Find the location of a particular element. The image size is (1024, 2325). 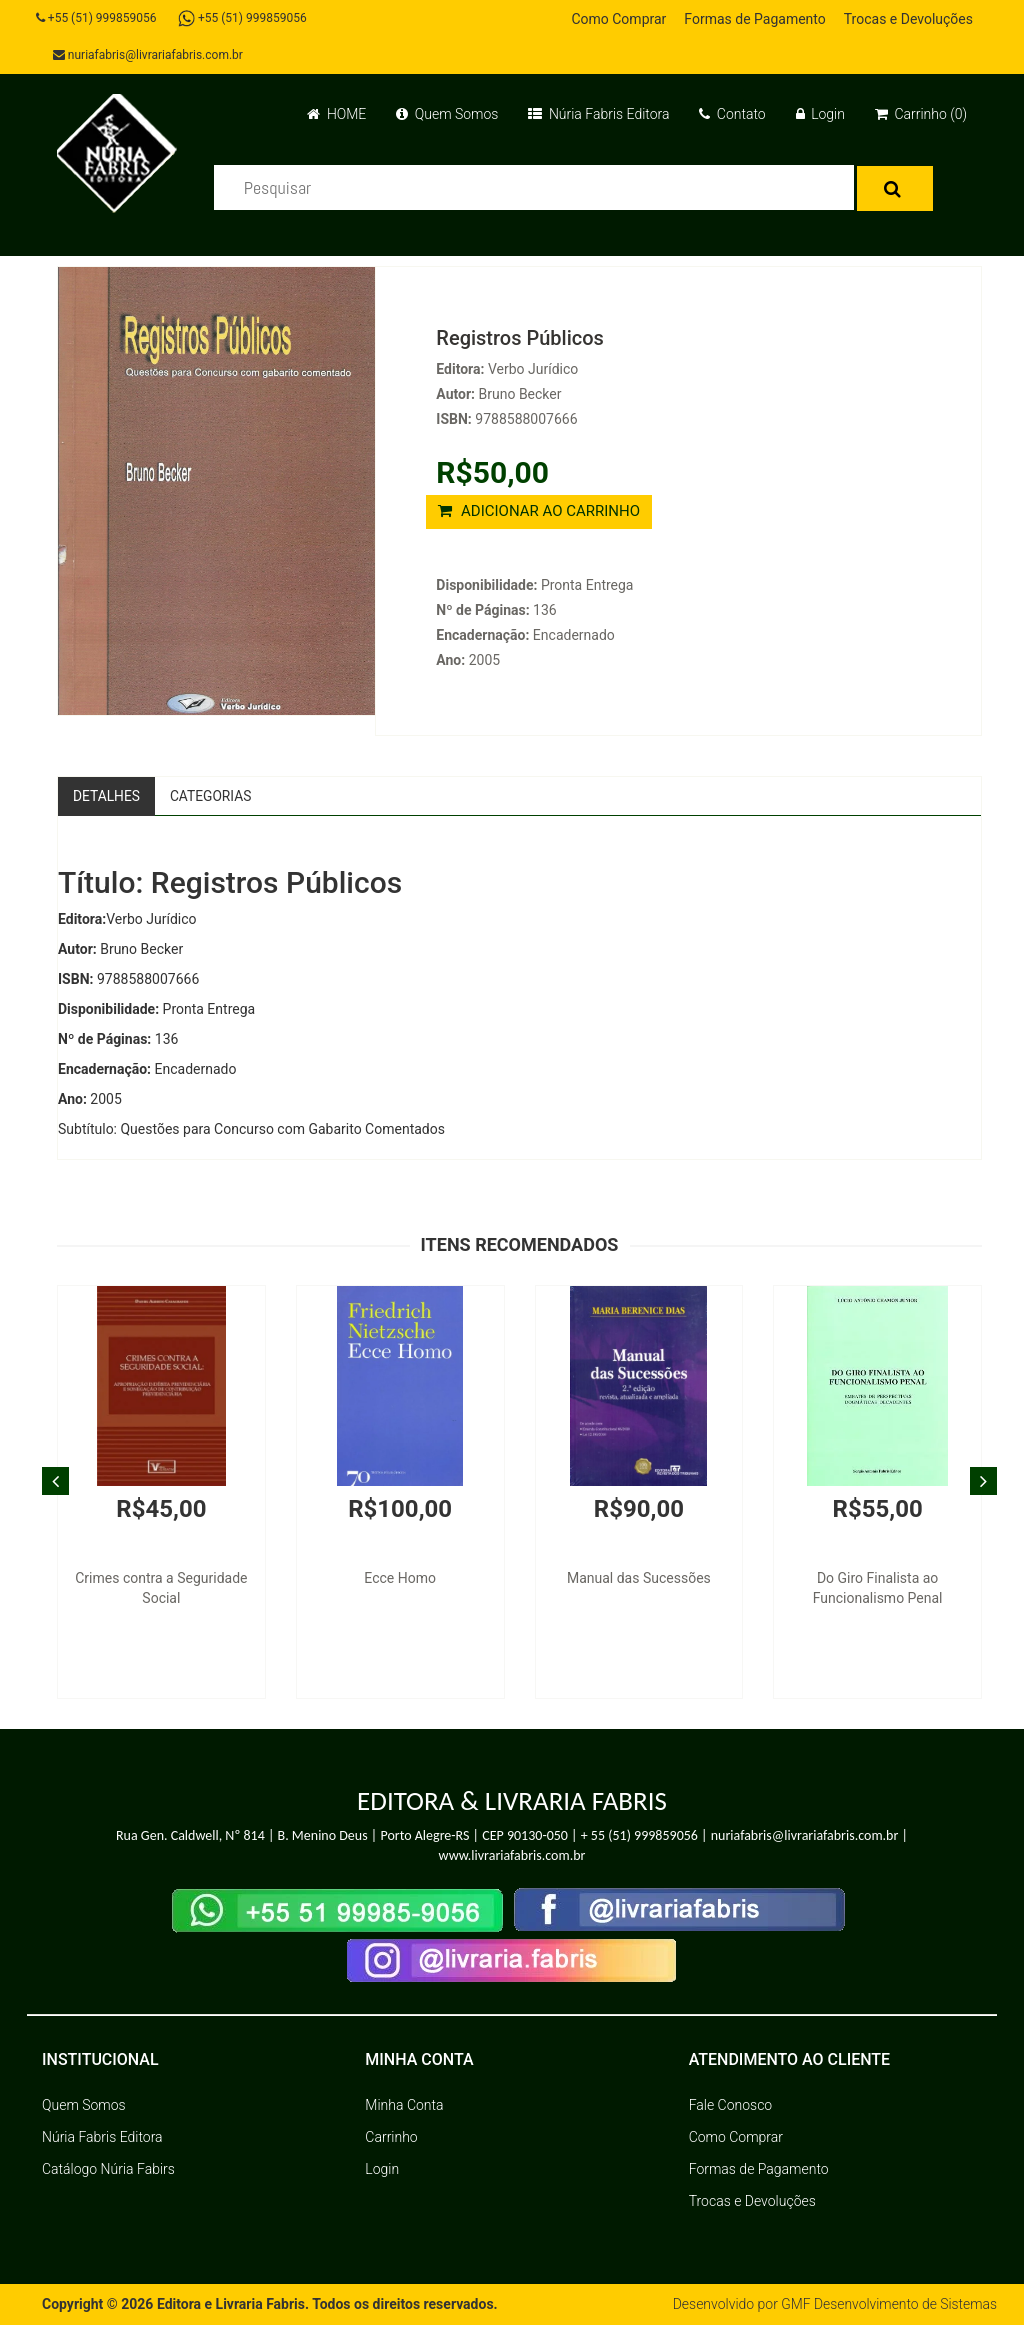

Minha Conta is located at coordinates (404, 2106).